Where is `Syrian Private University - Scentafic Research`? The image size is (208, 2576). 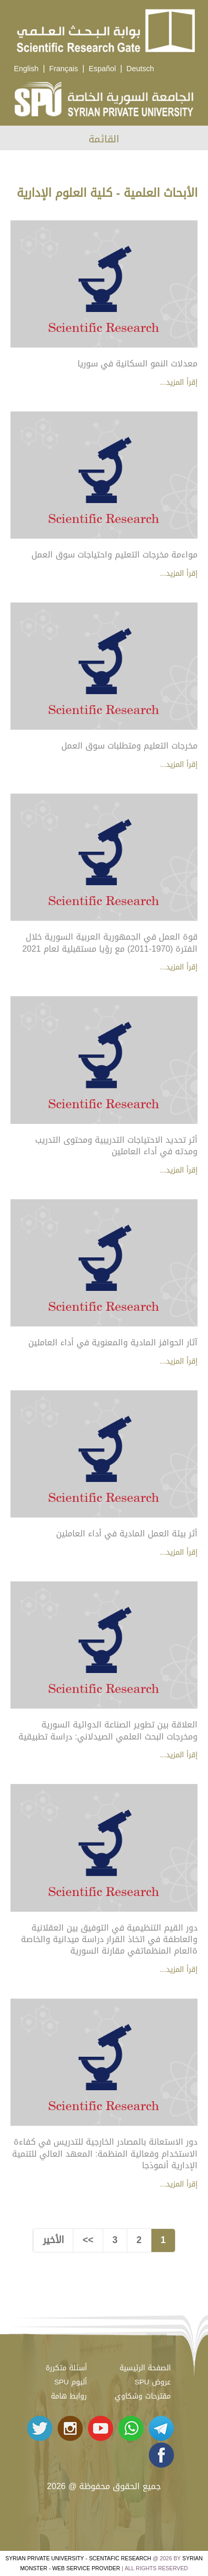
Syrian Private University - Scentafic Research is located at coordinates (78, 2558).